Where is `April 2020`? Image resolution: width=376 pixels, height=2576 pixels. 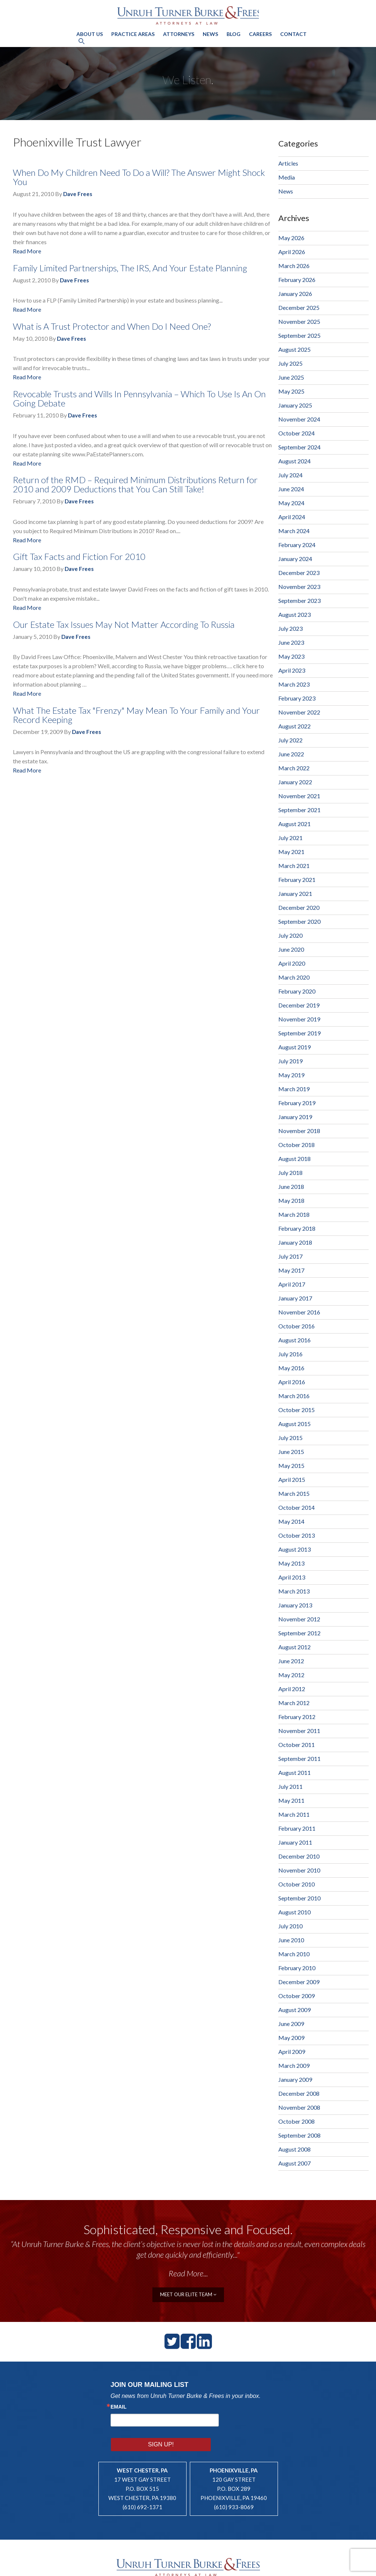 April 2020 is located at coordinates (291, 963).